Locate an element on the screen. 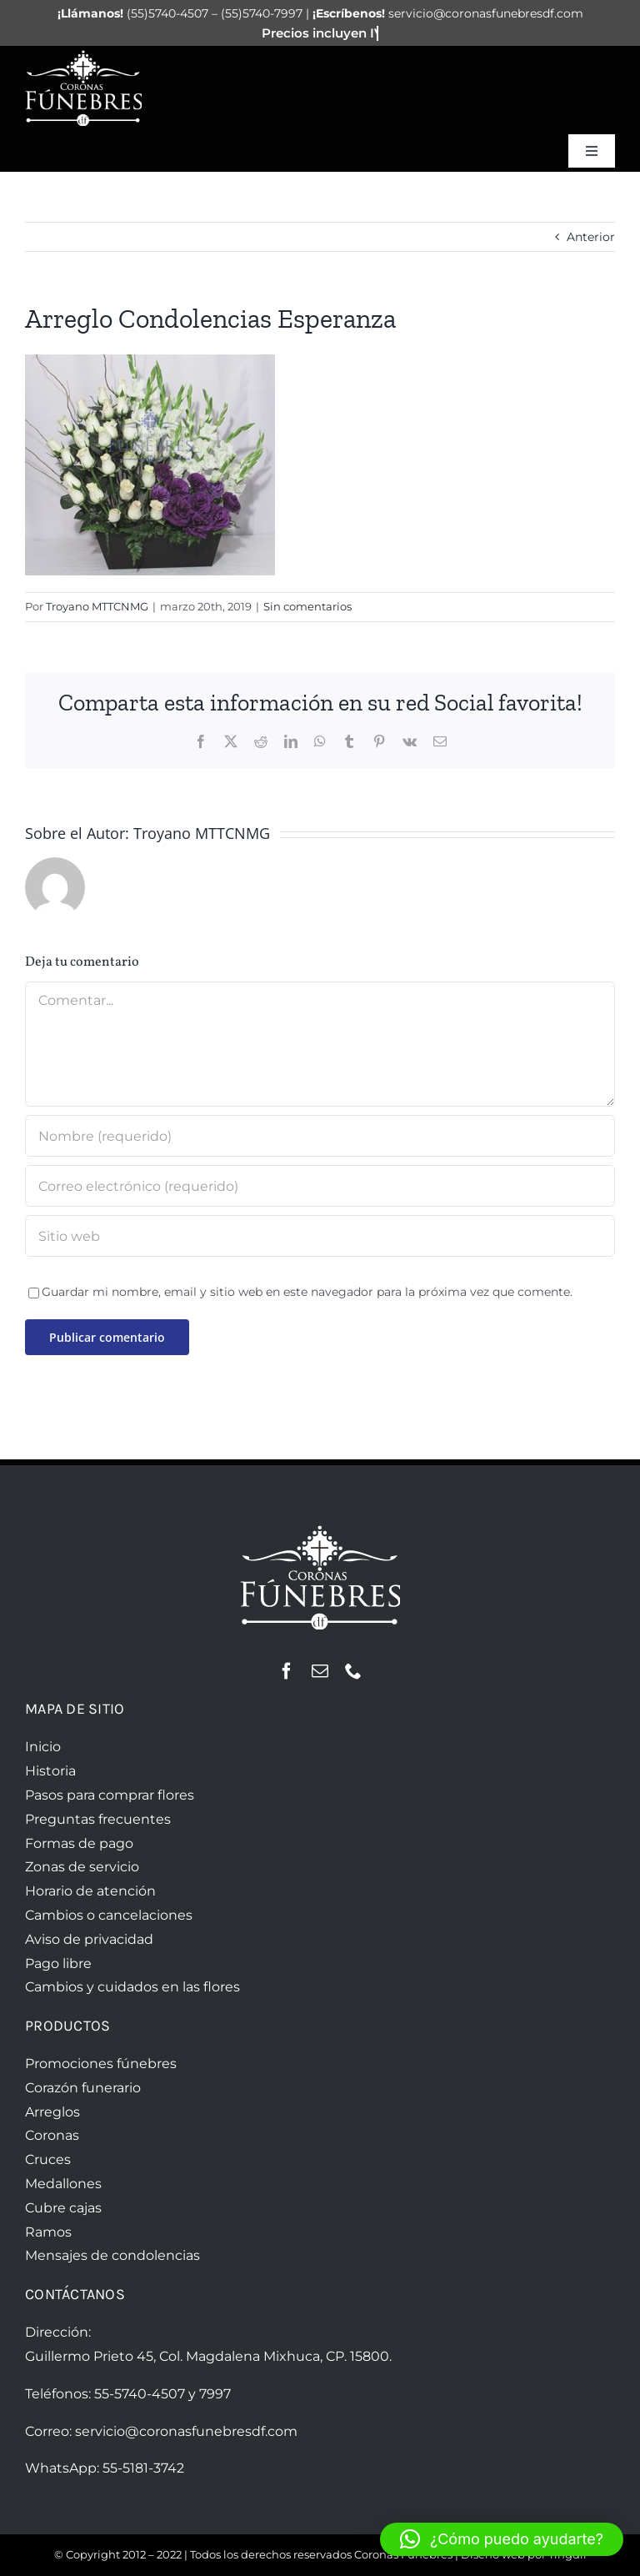  Coronas is located at coordinates (52, 2135).